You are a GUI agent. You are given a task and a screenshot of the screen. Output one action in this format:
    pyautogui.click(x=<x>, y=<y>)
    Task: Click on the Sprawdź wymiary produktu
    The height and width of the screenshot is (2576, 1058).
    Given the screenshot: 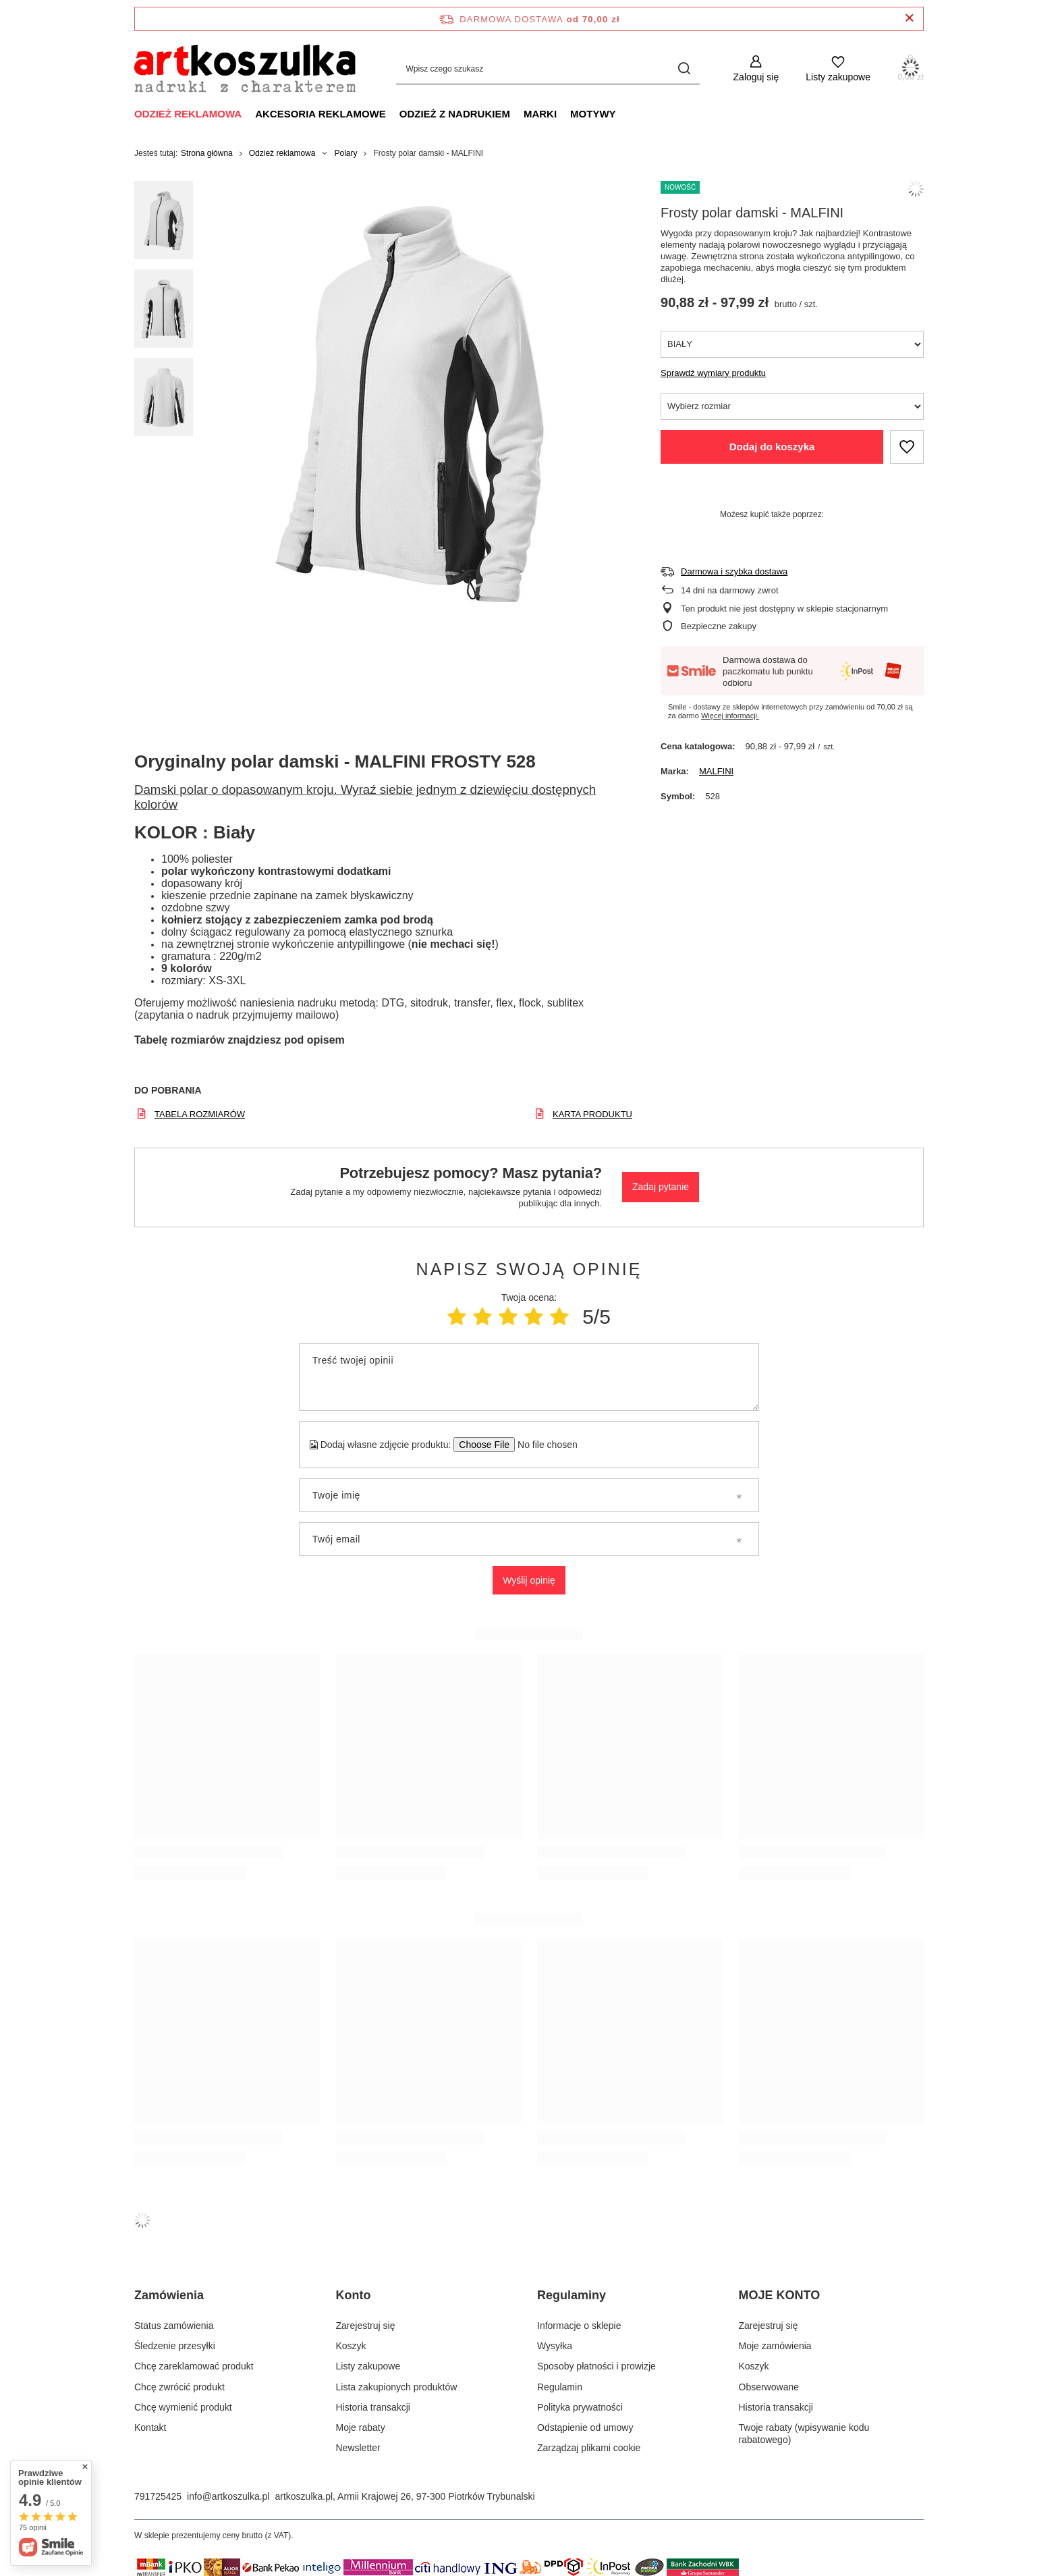 What is the action you would take?
    pyautogui.click(x=713, y=373)
    